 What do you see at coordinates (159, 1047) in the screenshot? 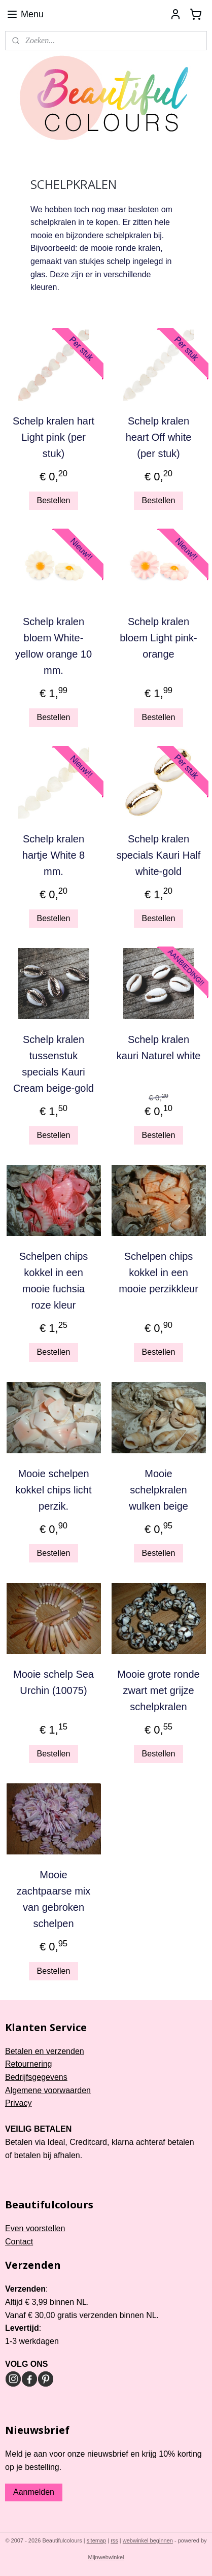
I see `Schelp kralen kauri Naturel white` at bounding box center [159, 1047].